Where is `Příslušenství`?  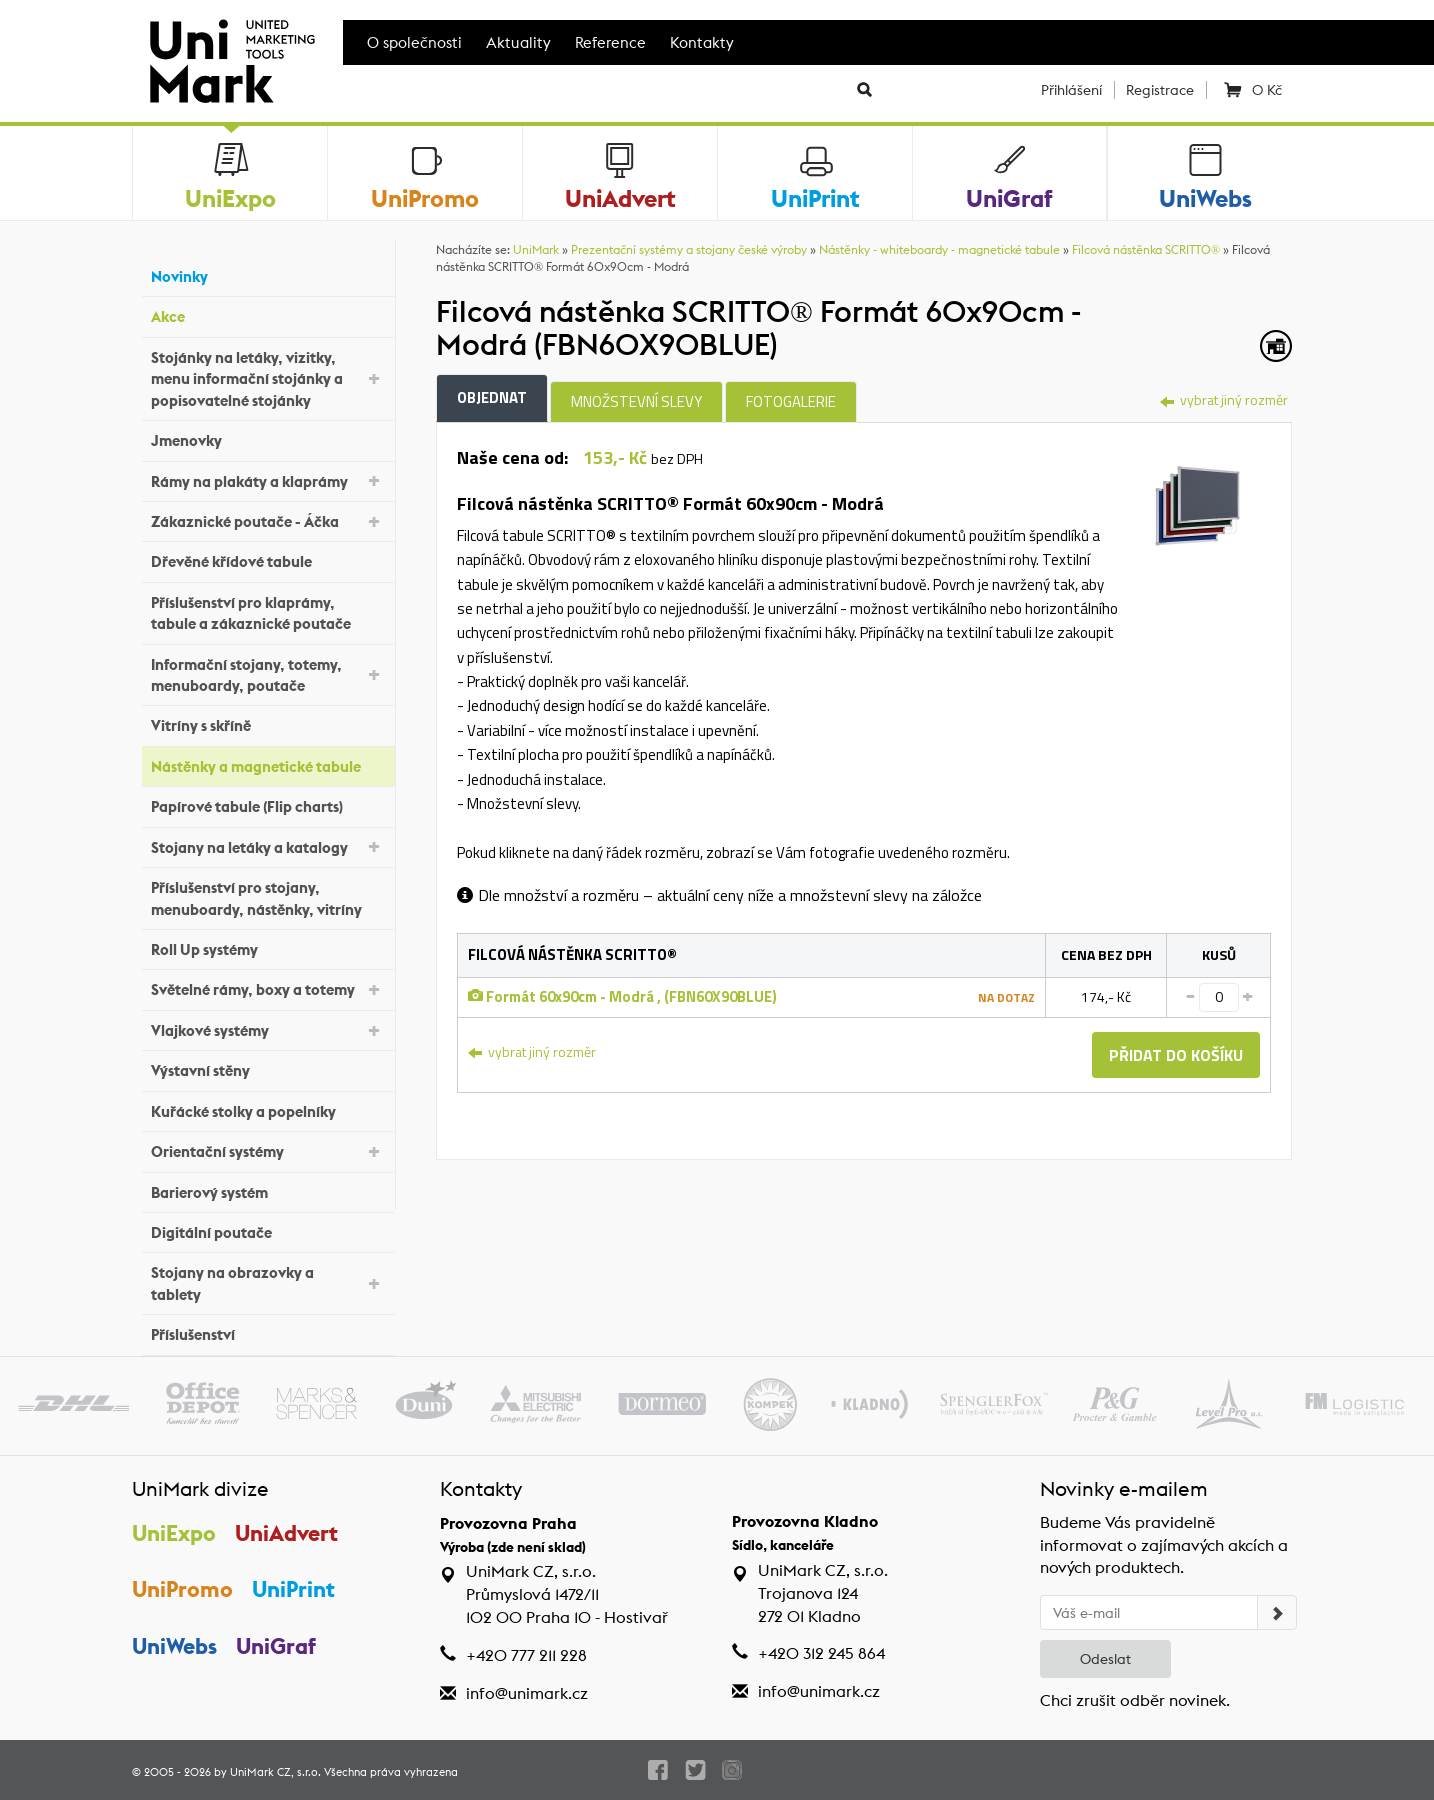 Příslušenství is located at coordinates (268, 1332).